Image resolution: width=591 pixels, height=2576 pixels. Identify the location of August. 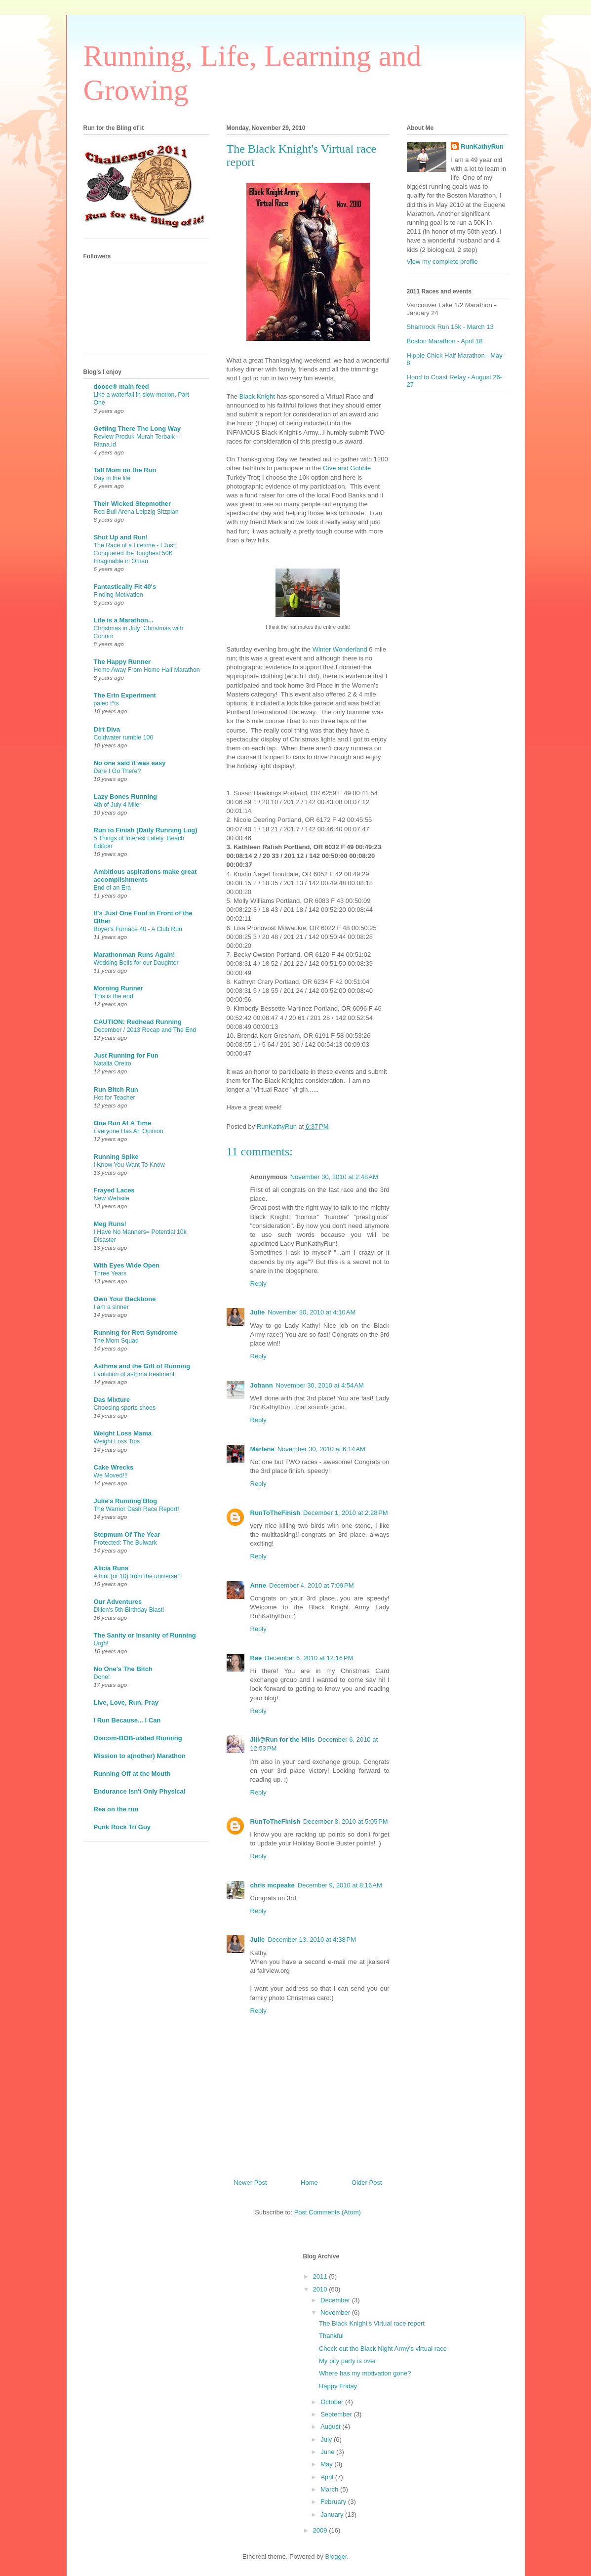
(331, 2426).